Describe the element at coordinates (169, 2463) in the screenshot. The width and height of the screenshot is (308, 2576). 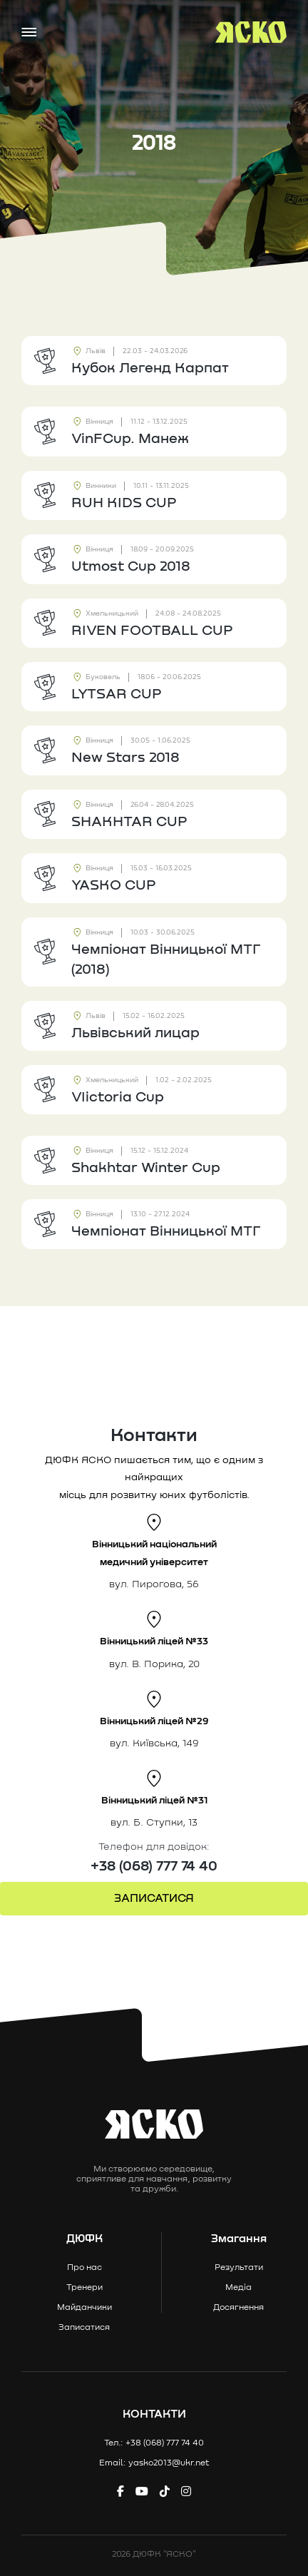
I see `yasko2013@ukr.net` at that location.